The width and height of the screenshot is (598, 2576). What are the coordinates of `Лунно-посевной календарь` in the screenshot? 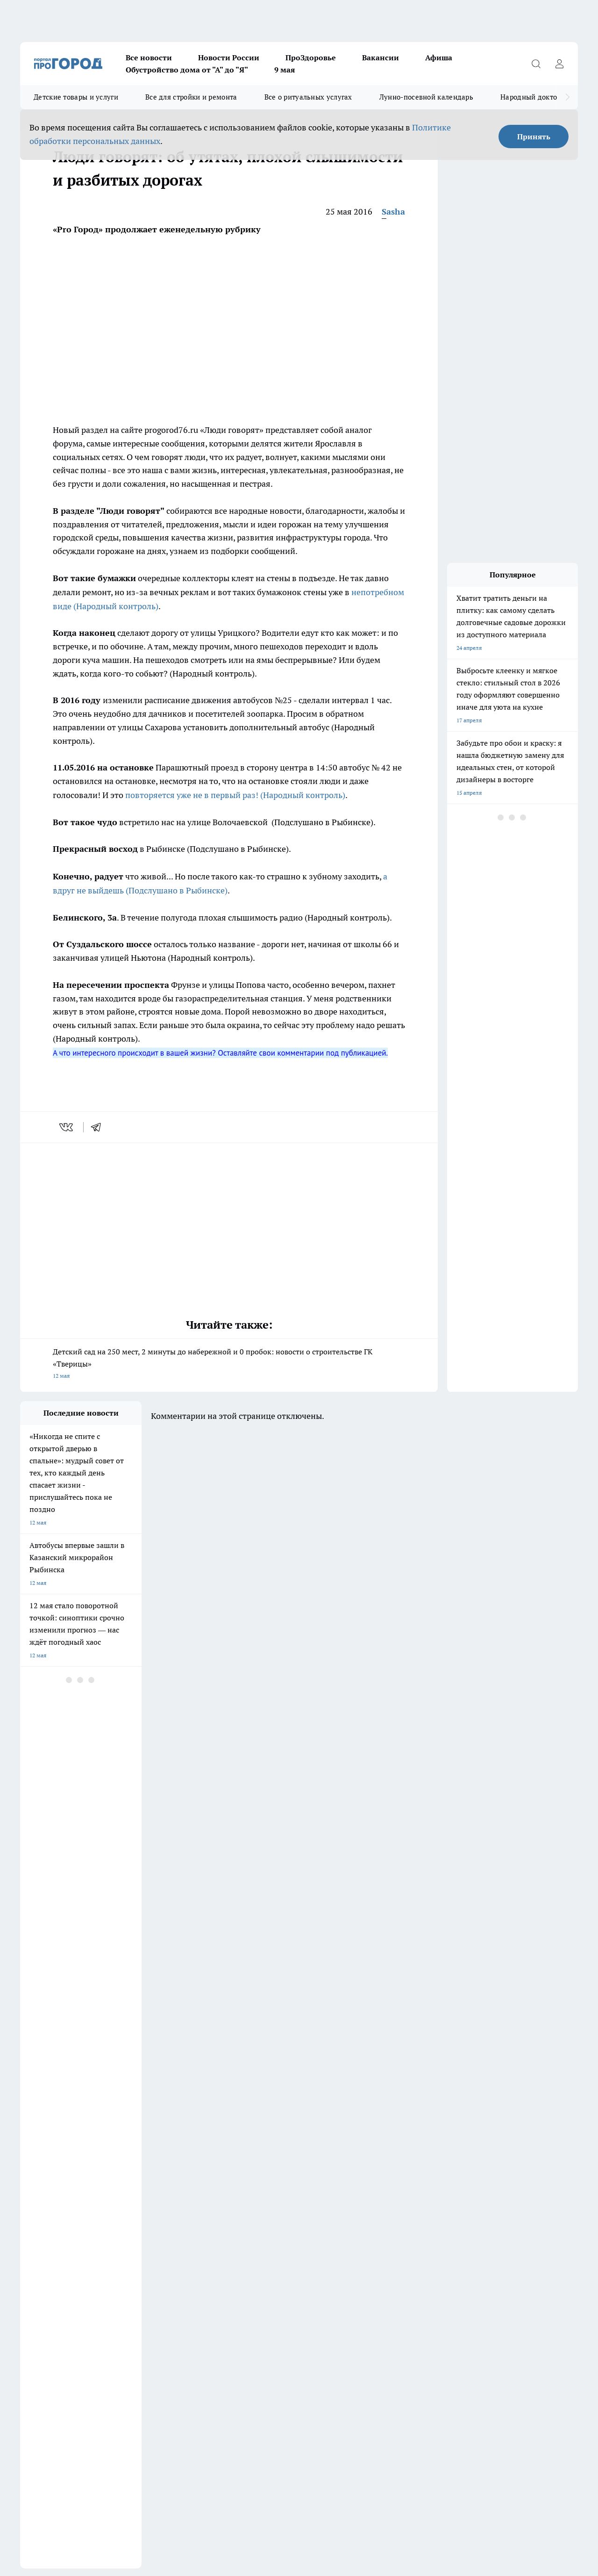 It's located at (426, 97).